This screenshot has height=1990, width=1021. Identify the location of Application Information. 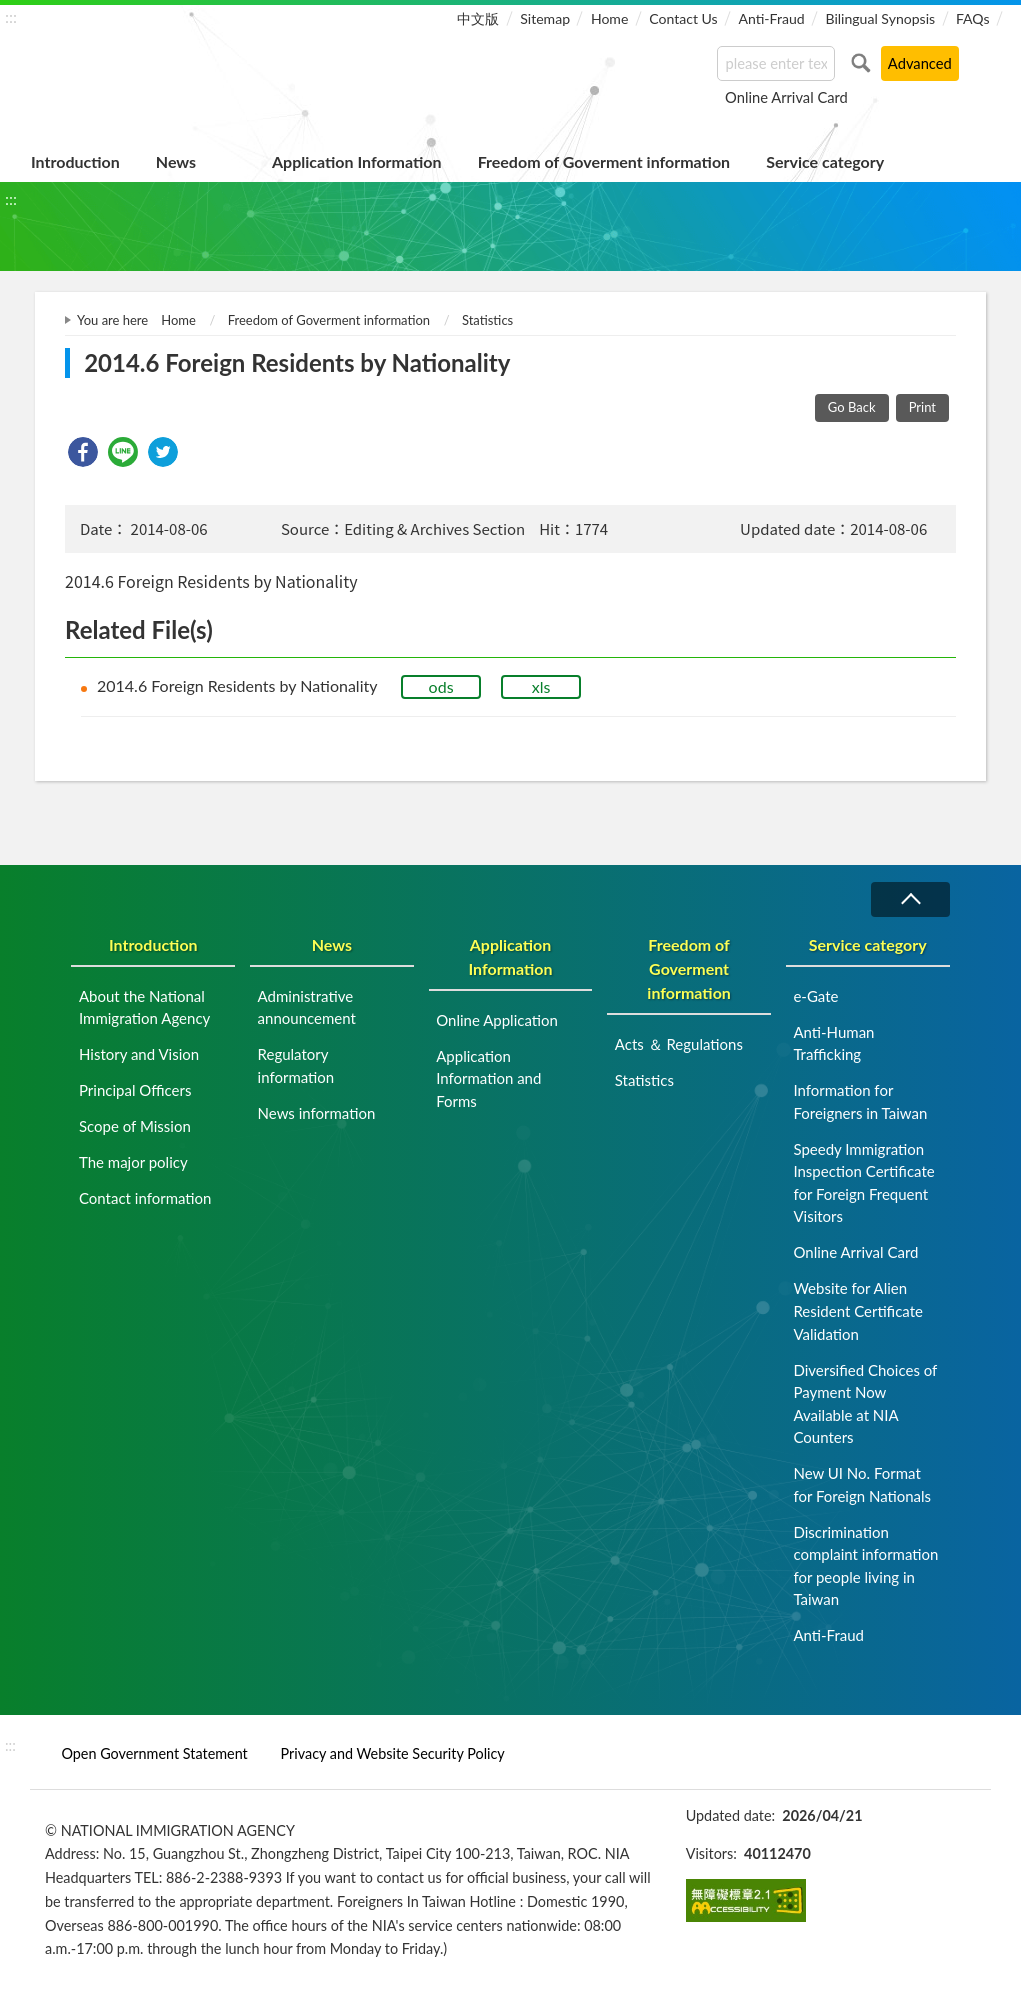
(357, 161).